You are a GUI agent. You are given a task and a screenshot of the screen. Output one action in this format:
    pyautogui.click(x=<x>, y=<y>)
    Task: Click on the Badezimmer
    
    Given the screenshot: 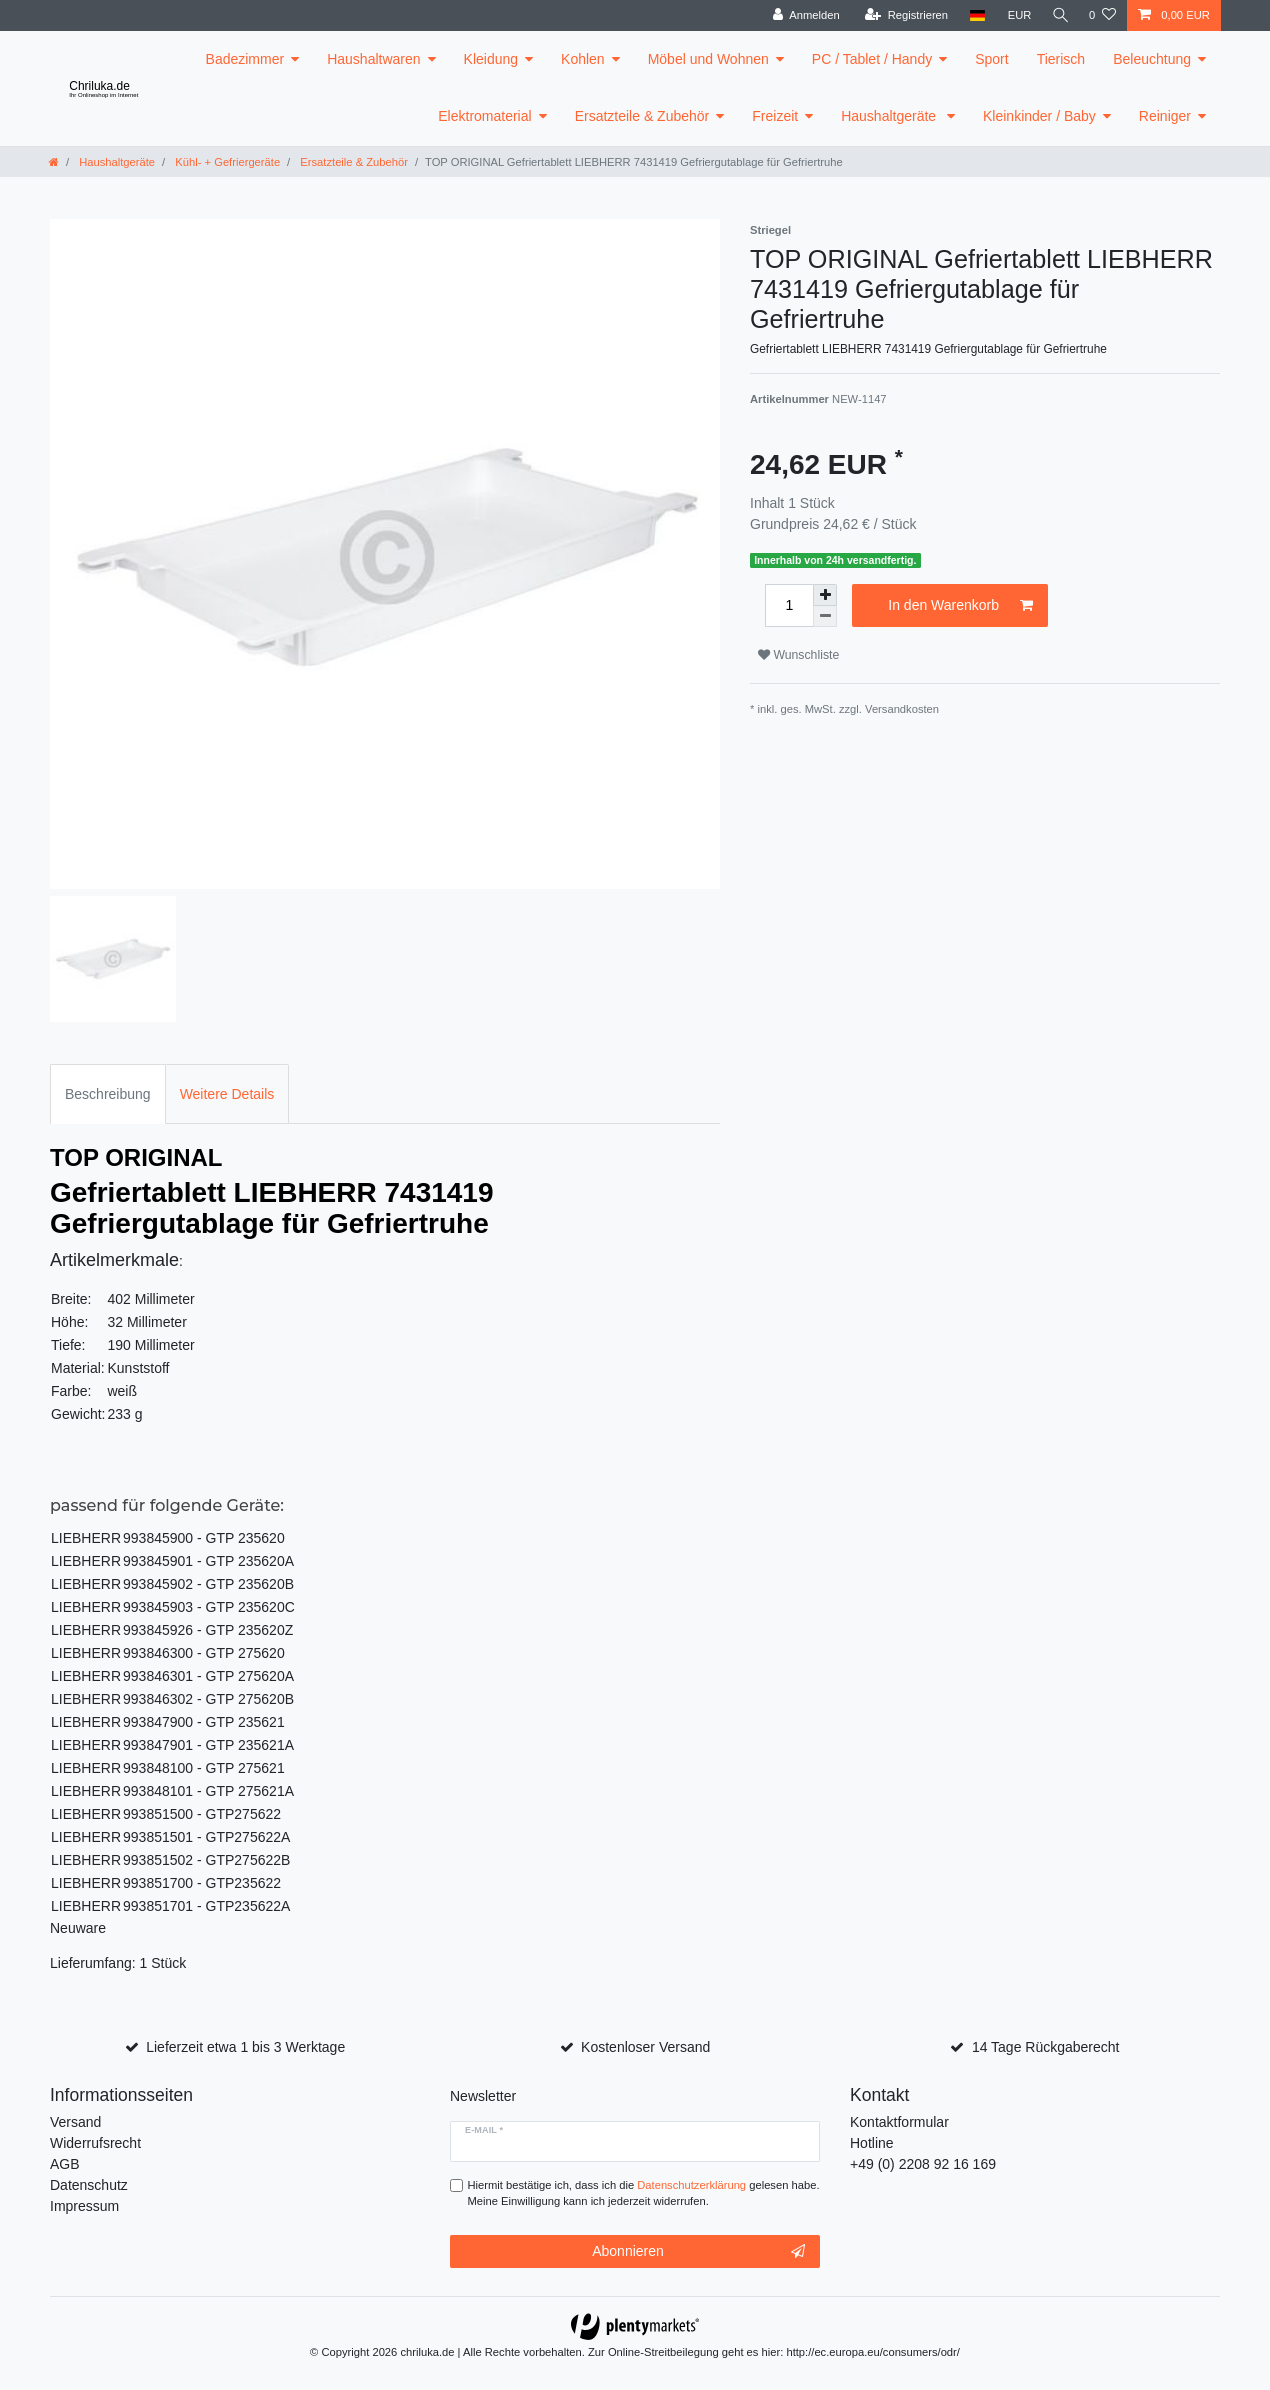 What is the action you would take?
    pyautogui.click(x=245, y=59)
    